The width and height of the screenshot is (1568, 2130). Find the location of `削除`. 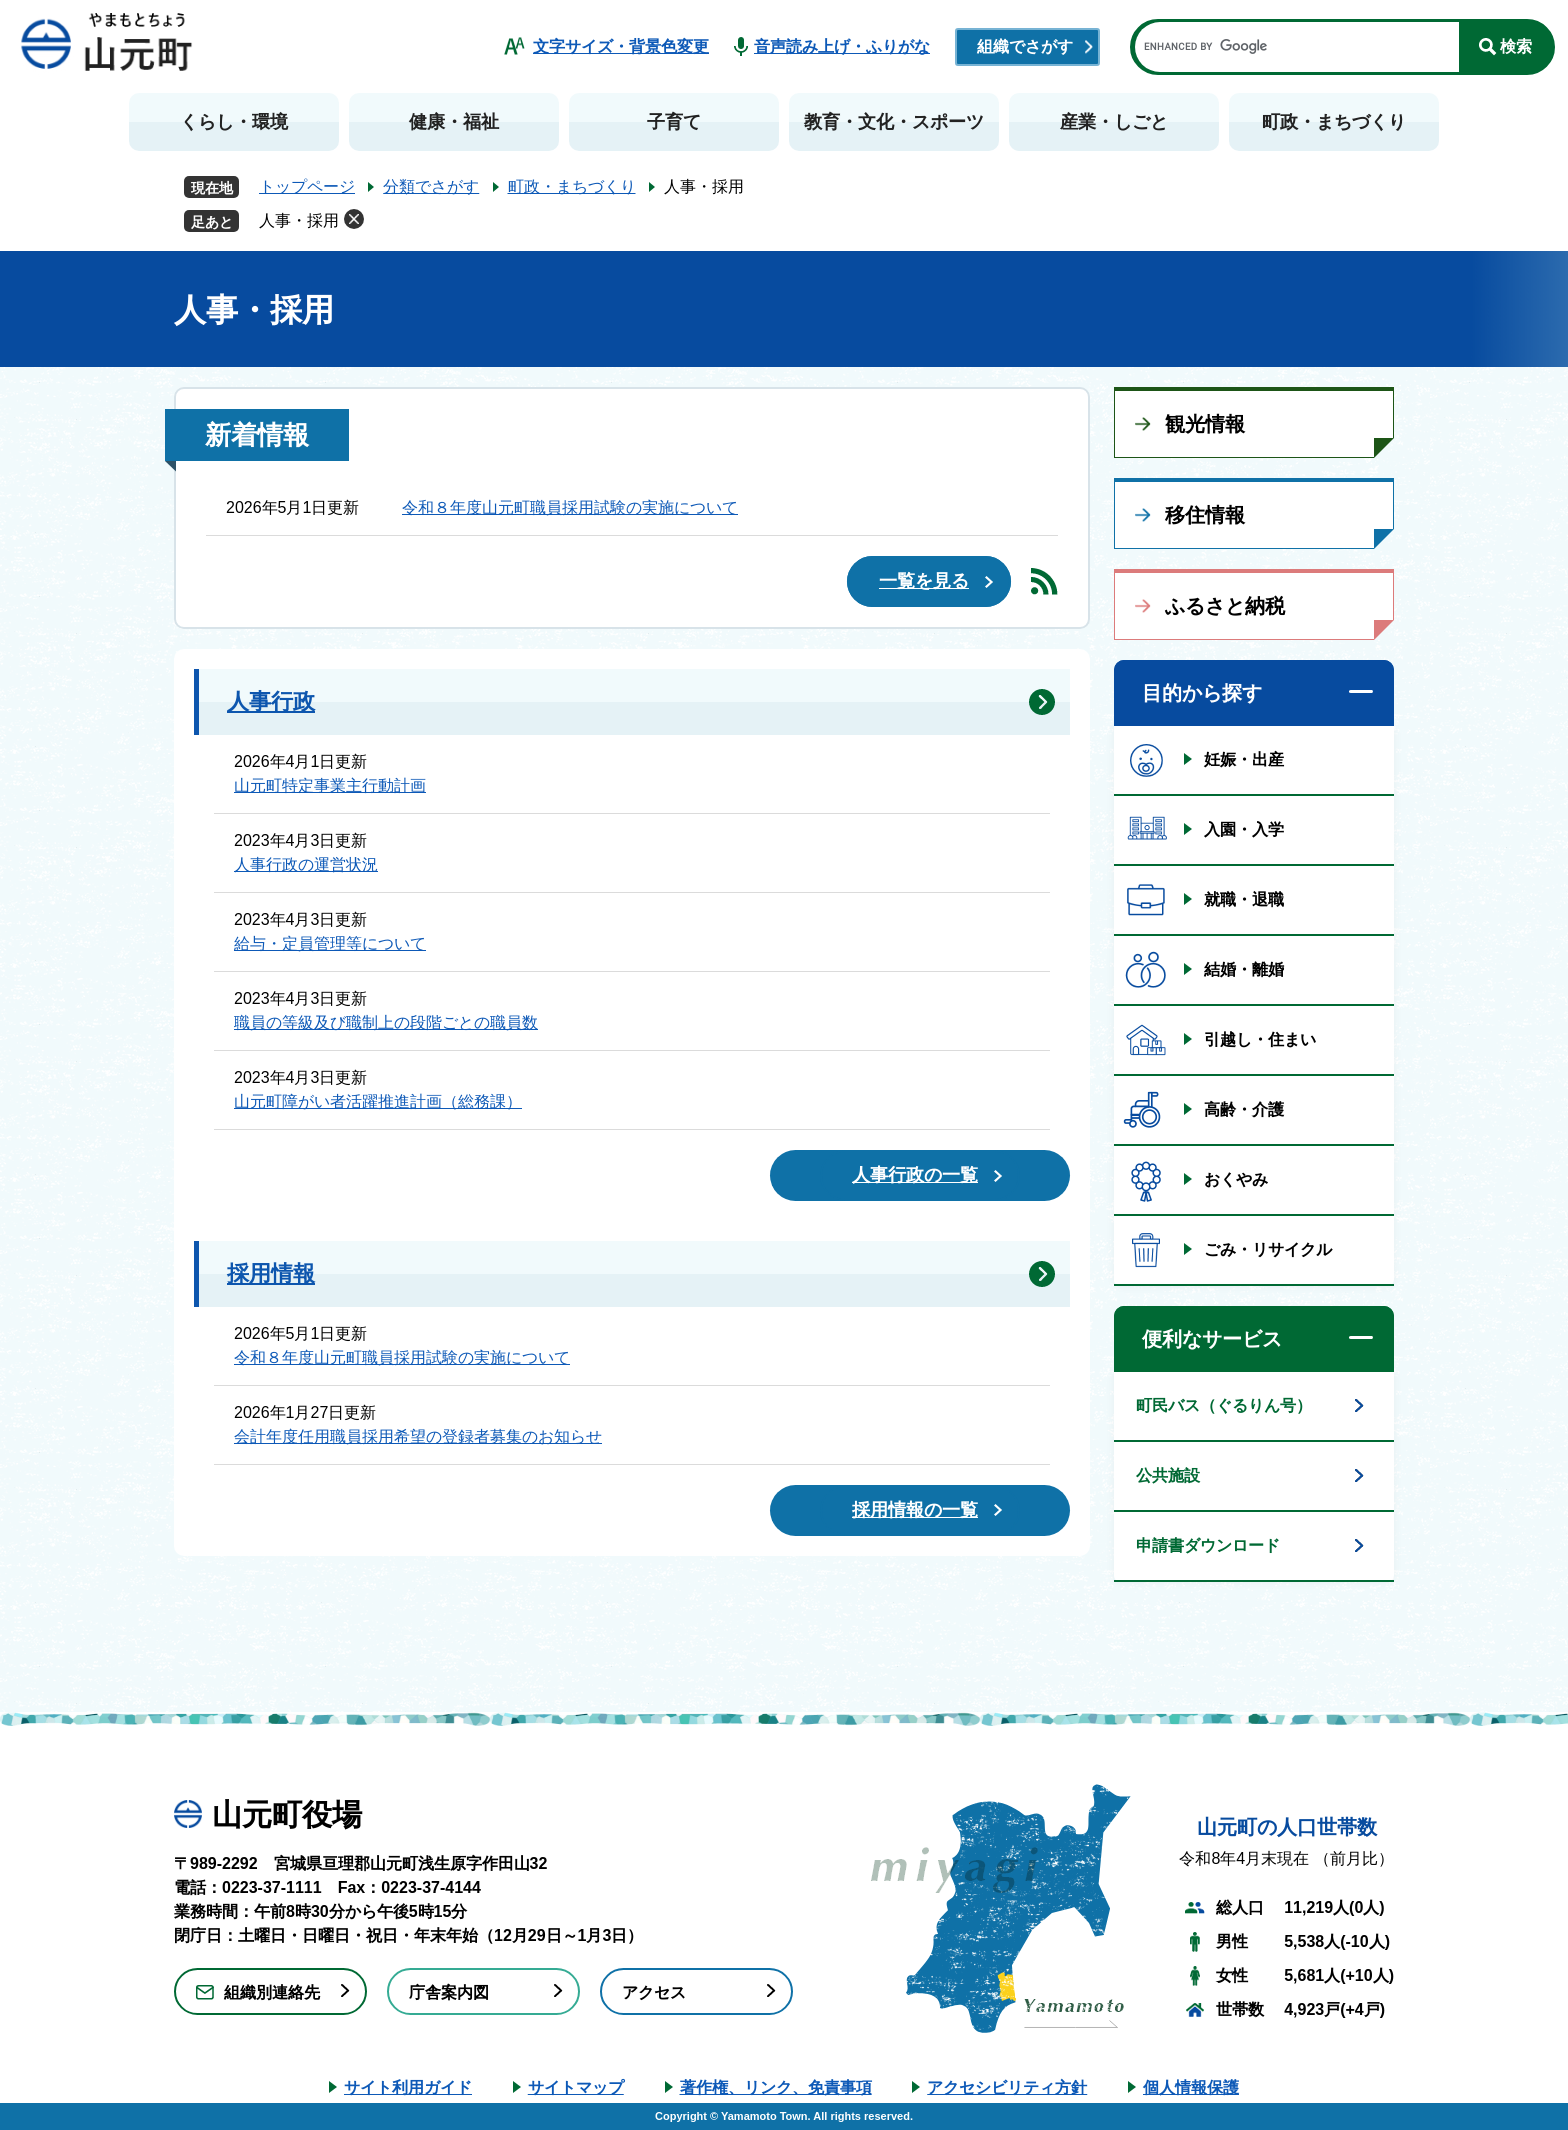

削除 is located at coordinates (354, 219).